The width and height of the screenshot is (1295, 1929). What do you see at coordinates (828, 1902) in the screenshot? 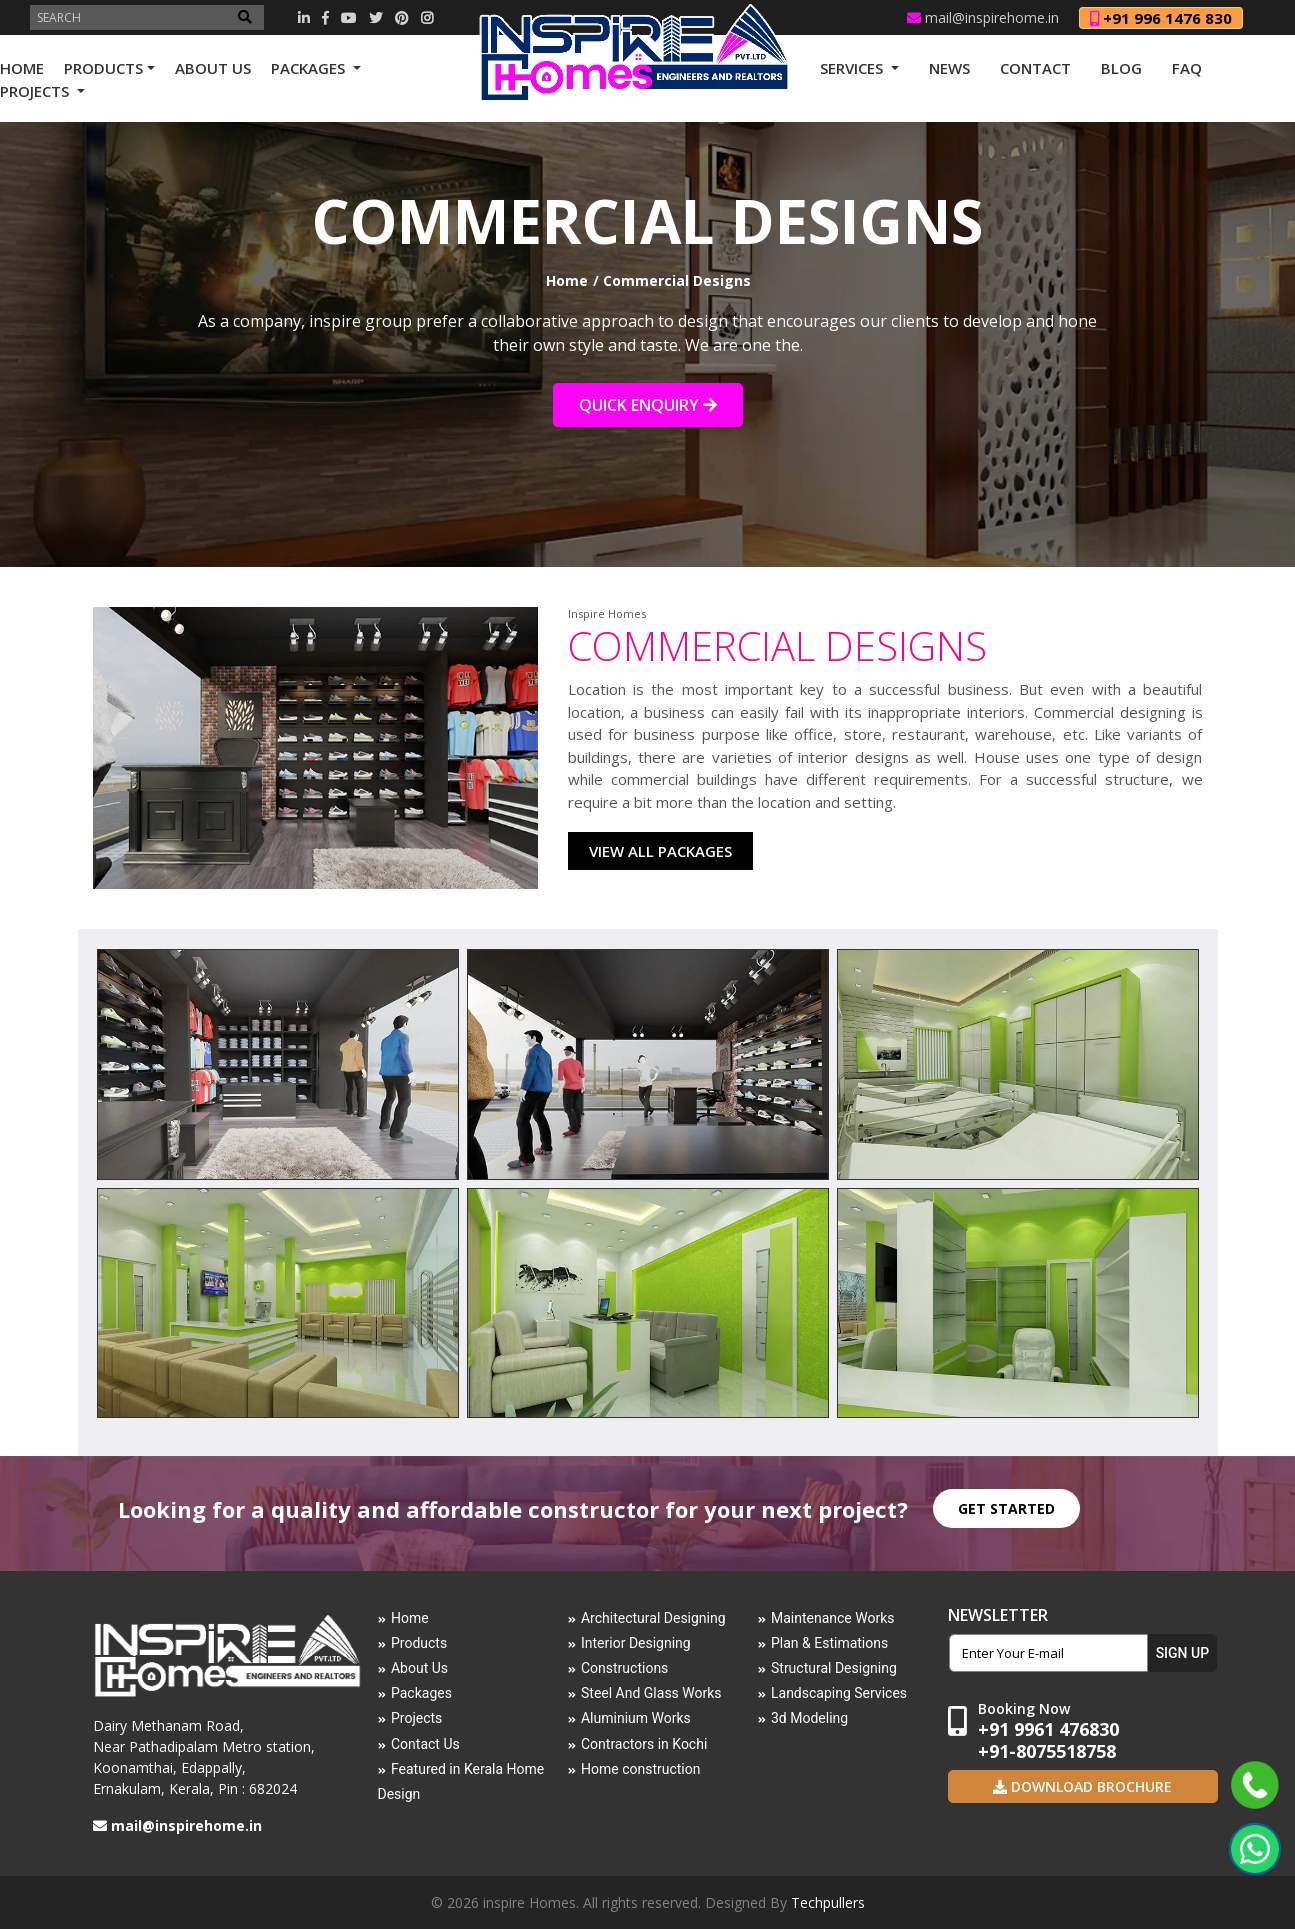
I see `Techpullers` at bounding box center [828, 1902].